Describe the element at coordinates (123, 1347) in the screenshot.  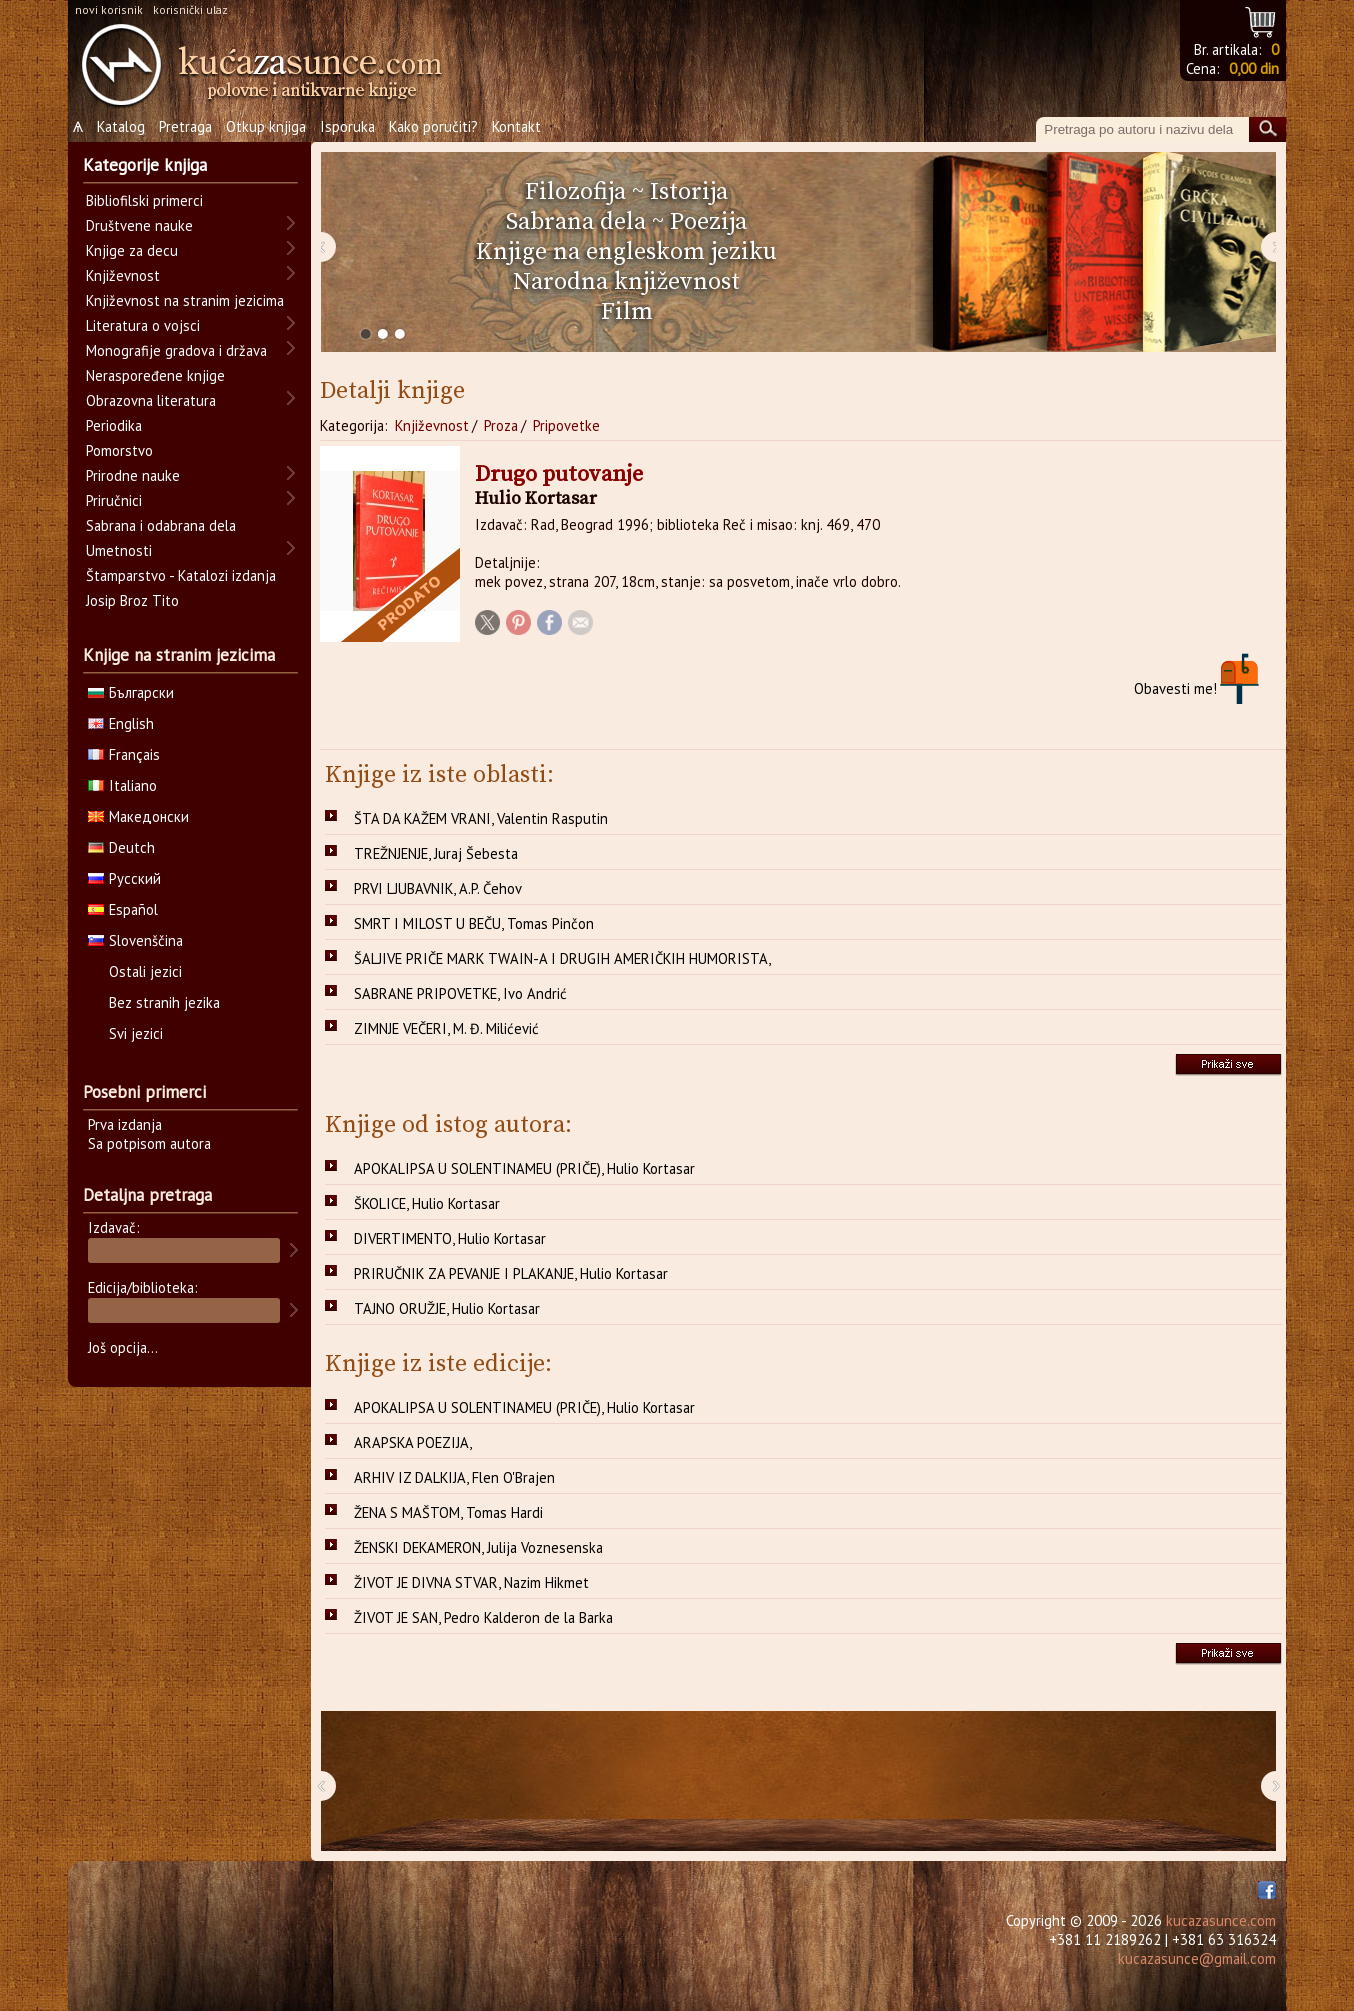
I see `Još opcija...` at that location.